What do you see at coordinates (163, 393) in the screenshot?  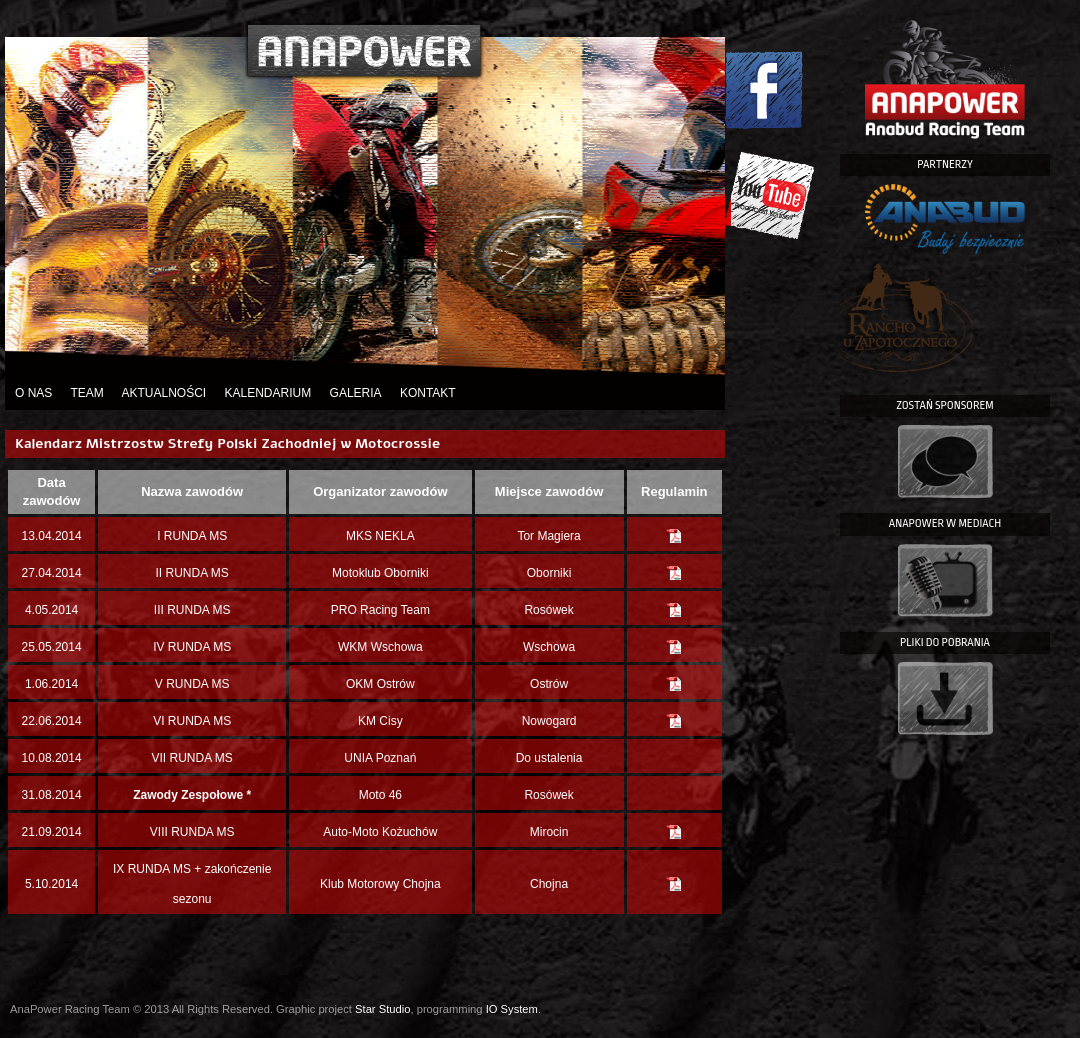 I see `Aktualności` at bounding box center [163, 393].